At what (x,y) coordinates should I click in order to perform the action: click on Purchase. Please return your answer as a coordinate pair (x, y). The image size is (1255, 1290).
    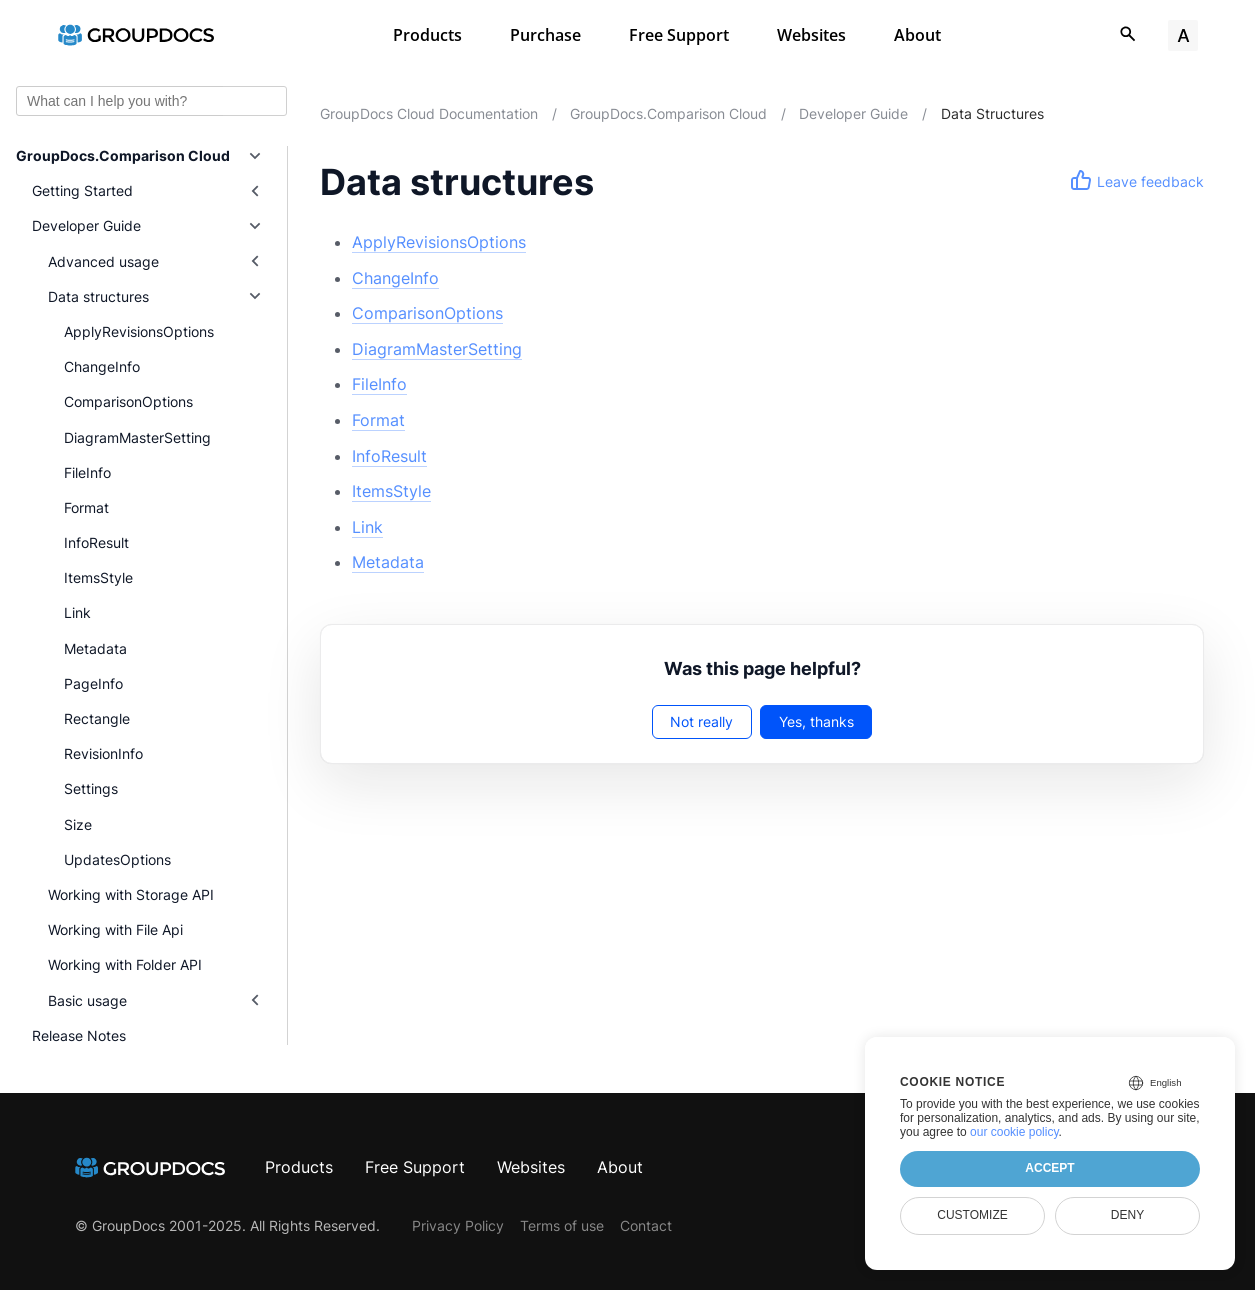
    Looking at the image, I should click on (545, 35).